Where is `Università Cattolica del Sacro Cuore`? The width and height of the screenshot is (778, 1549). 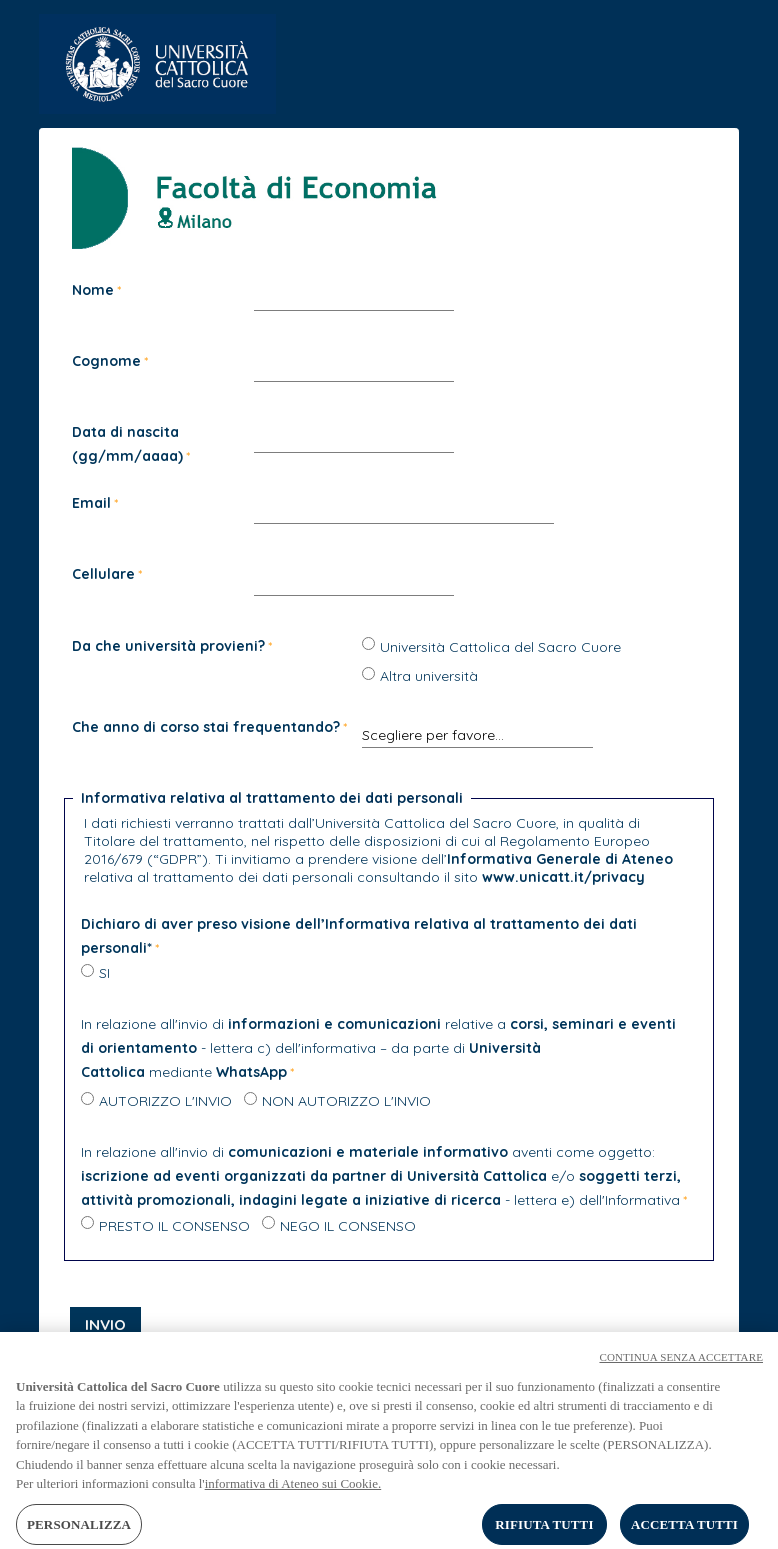 Università Cattolica del Sacro Cuore is located at coordinates (500, 647).